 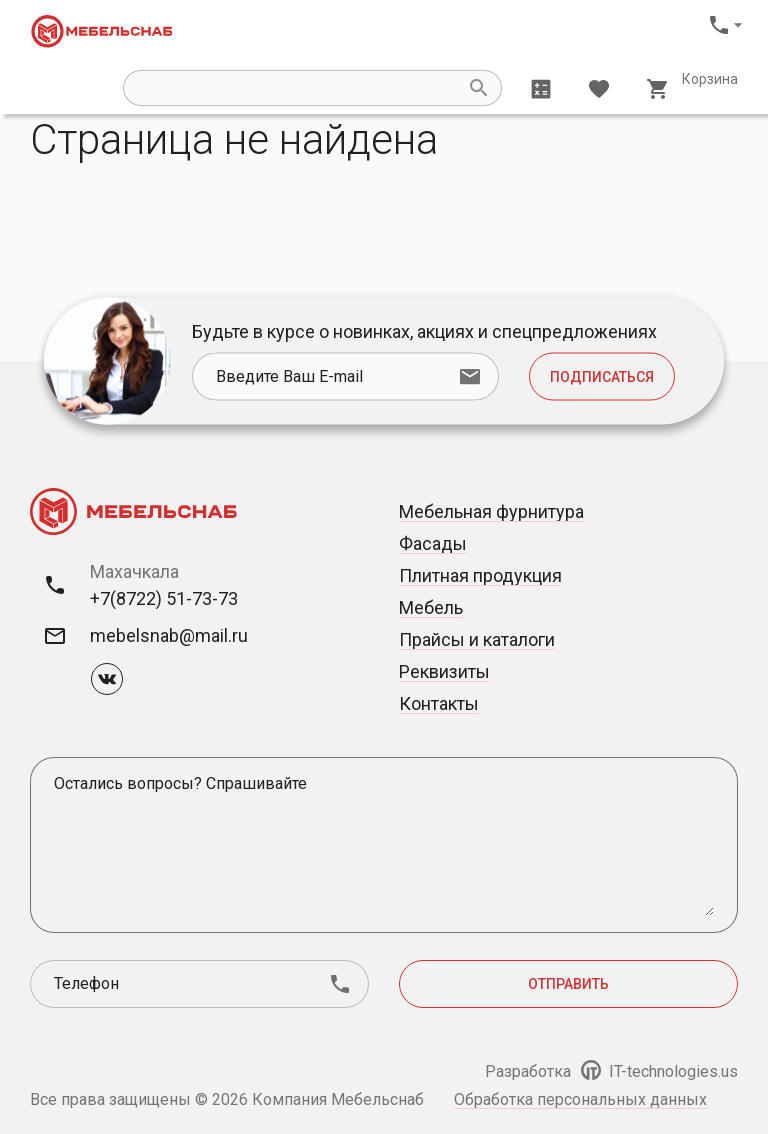 I want to click on +7(8722) 51-73-73, so click(x=164, y=598).